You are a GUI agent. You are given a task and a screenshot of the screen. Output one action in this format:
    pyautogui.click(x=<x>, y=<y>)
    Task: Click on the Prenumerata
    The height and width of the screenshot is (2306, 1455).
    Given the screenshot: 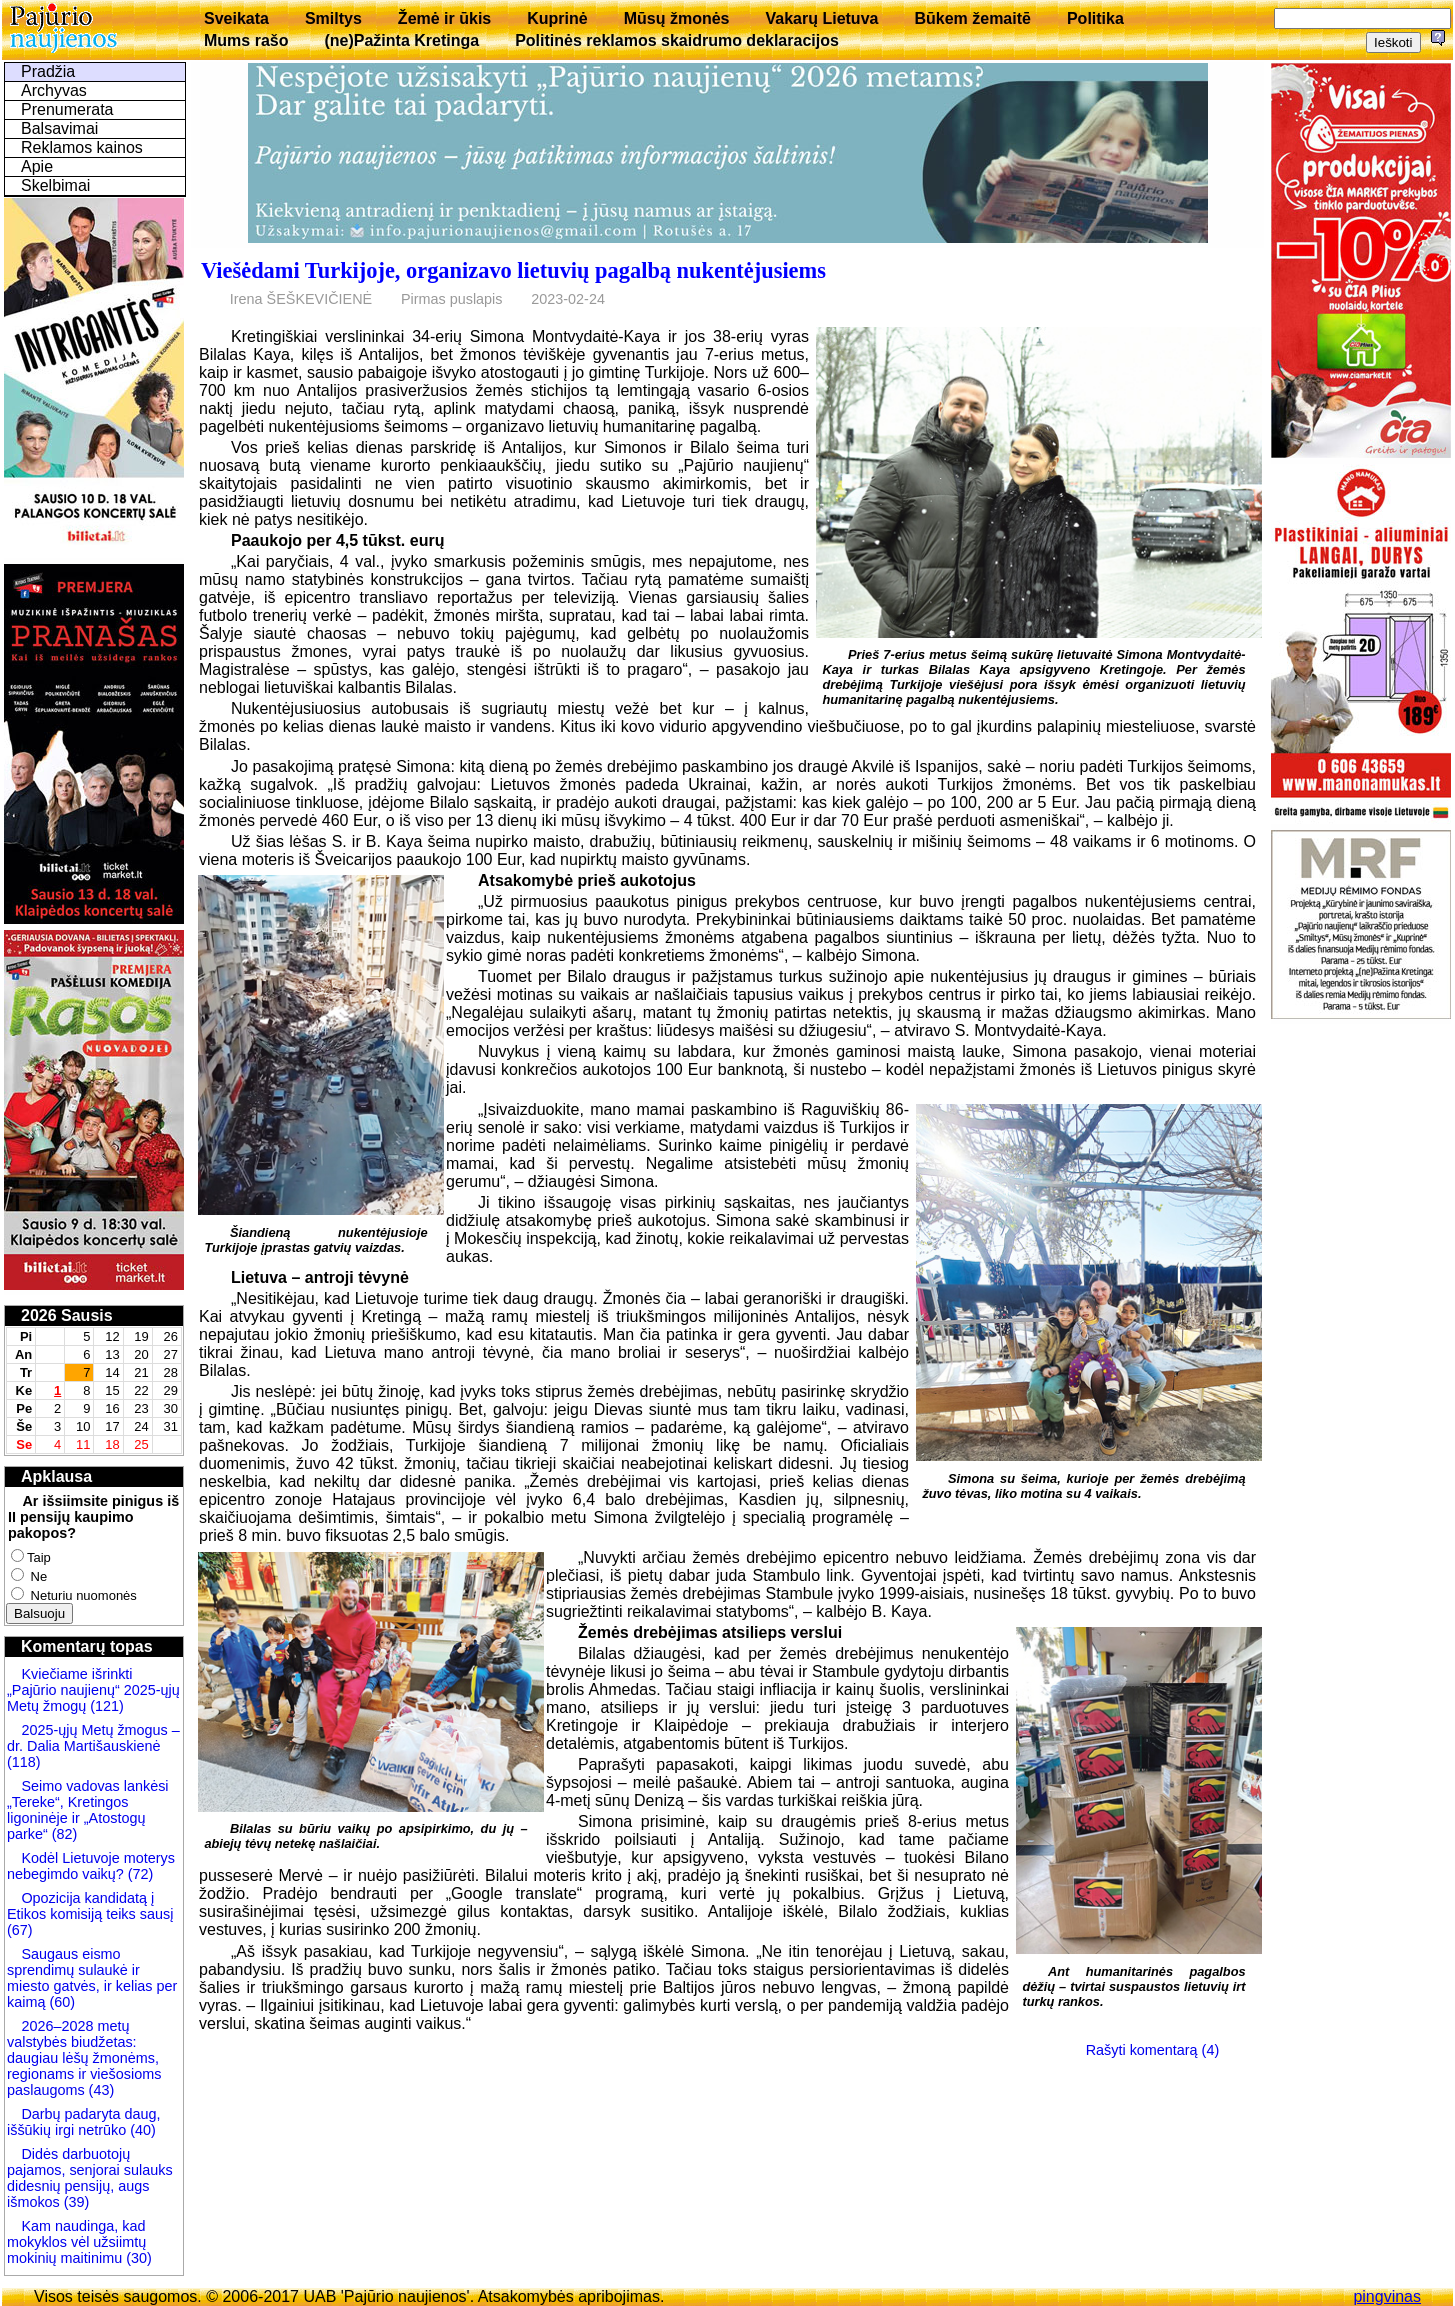 What is the action you would take?
    pyautogui.click(x=67, y=109)
    